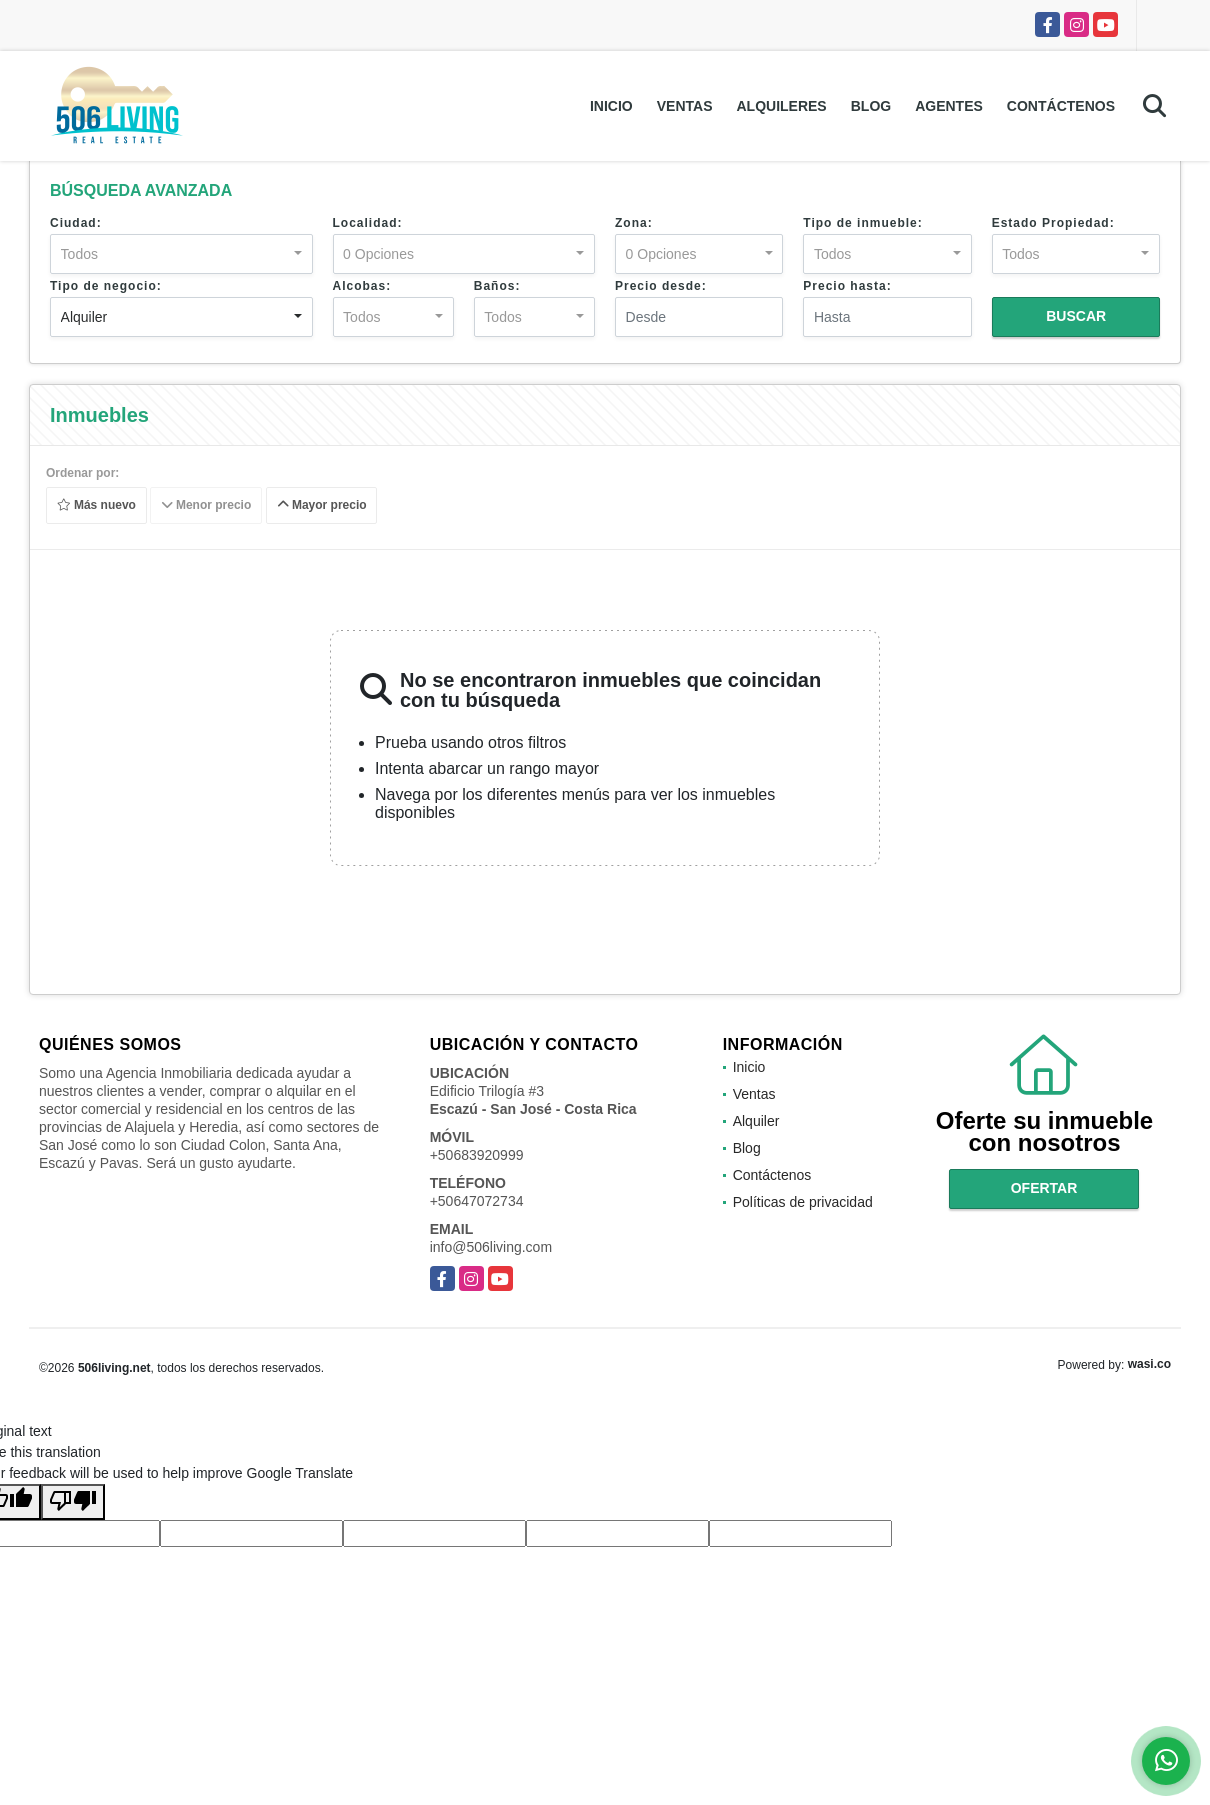 This screenshot has height=1805, width=1210. What do you see at coordinates (862, 223) in the screenshot?
I see `Tipo de inmueble:` at bounding box center [862, 223].